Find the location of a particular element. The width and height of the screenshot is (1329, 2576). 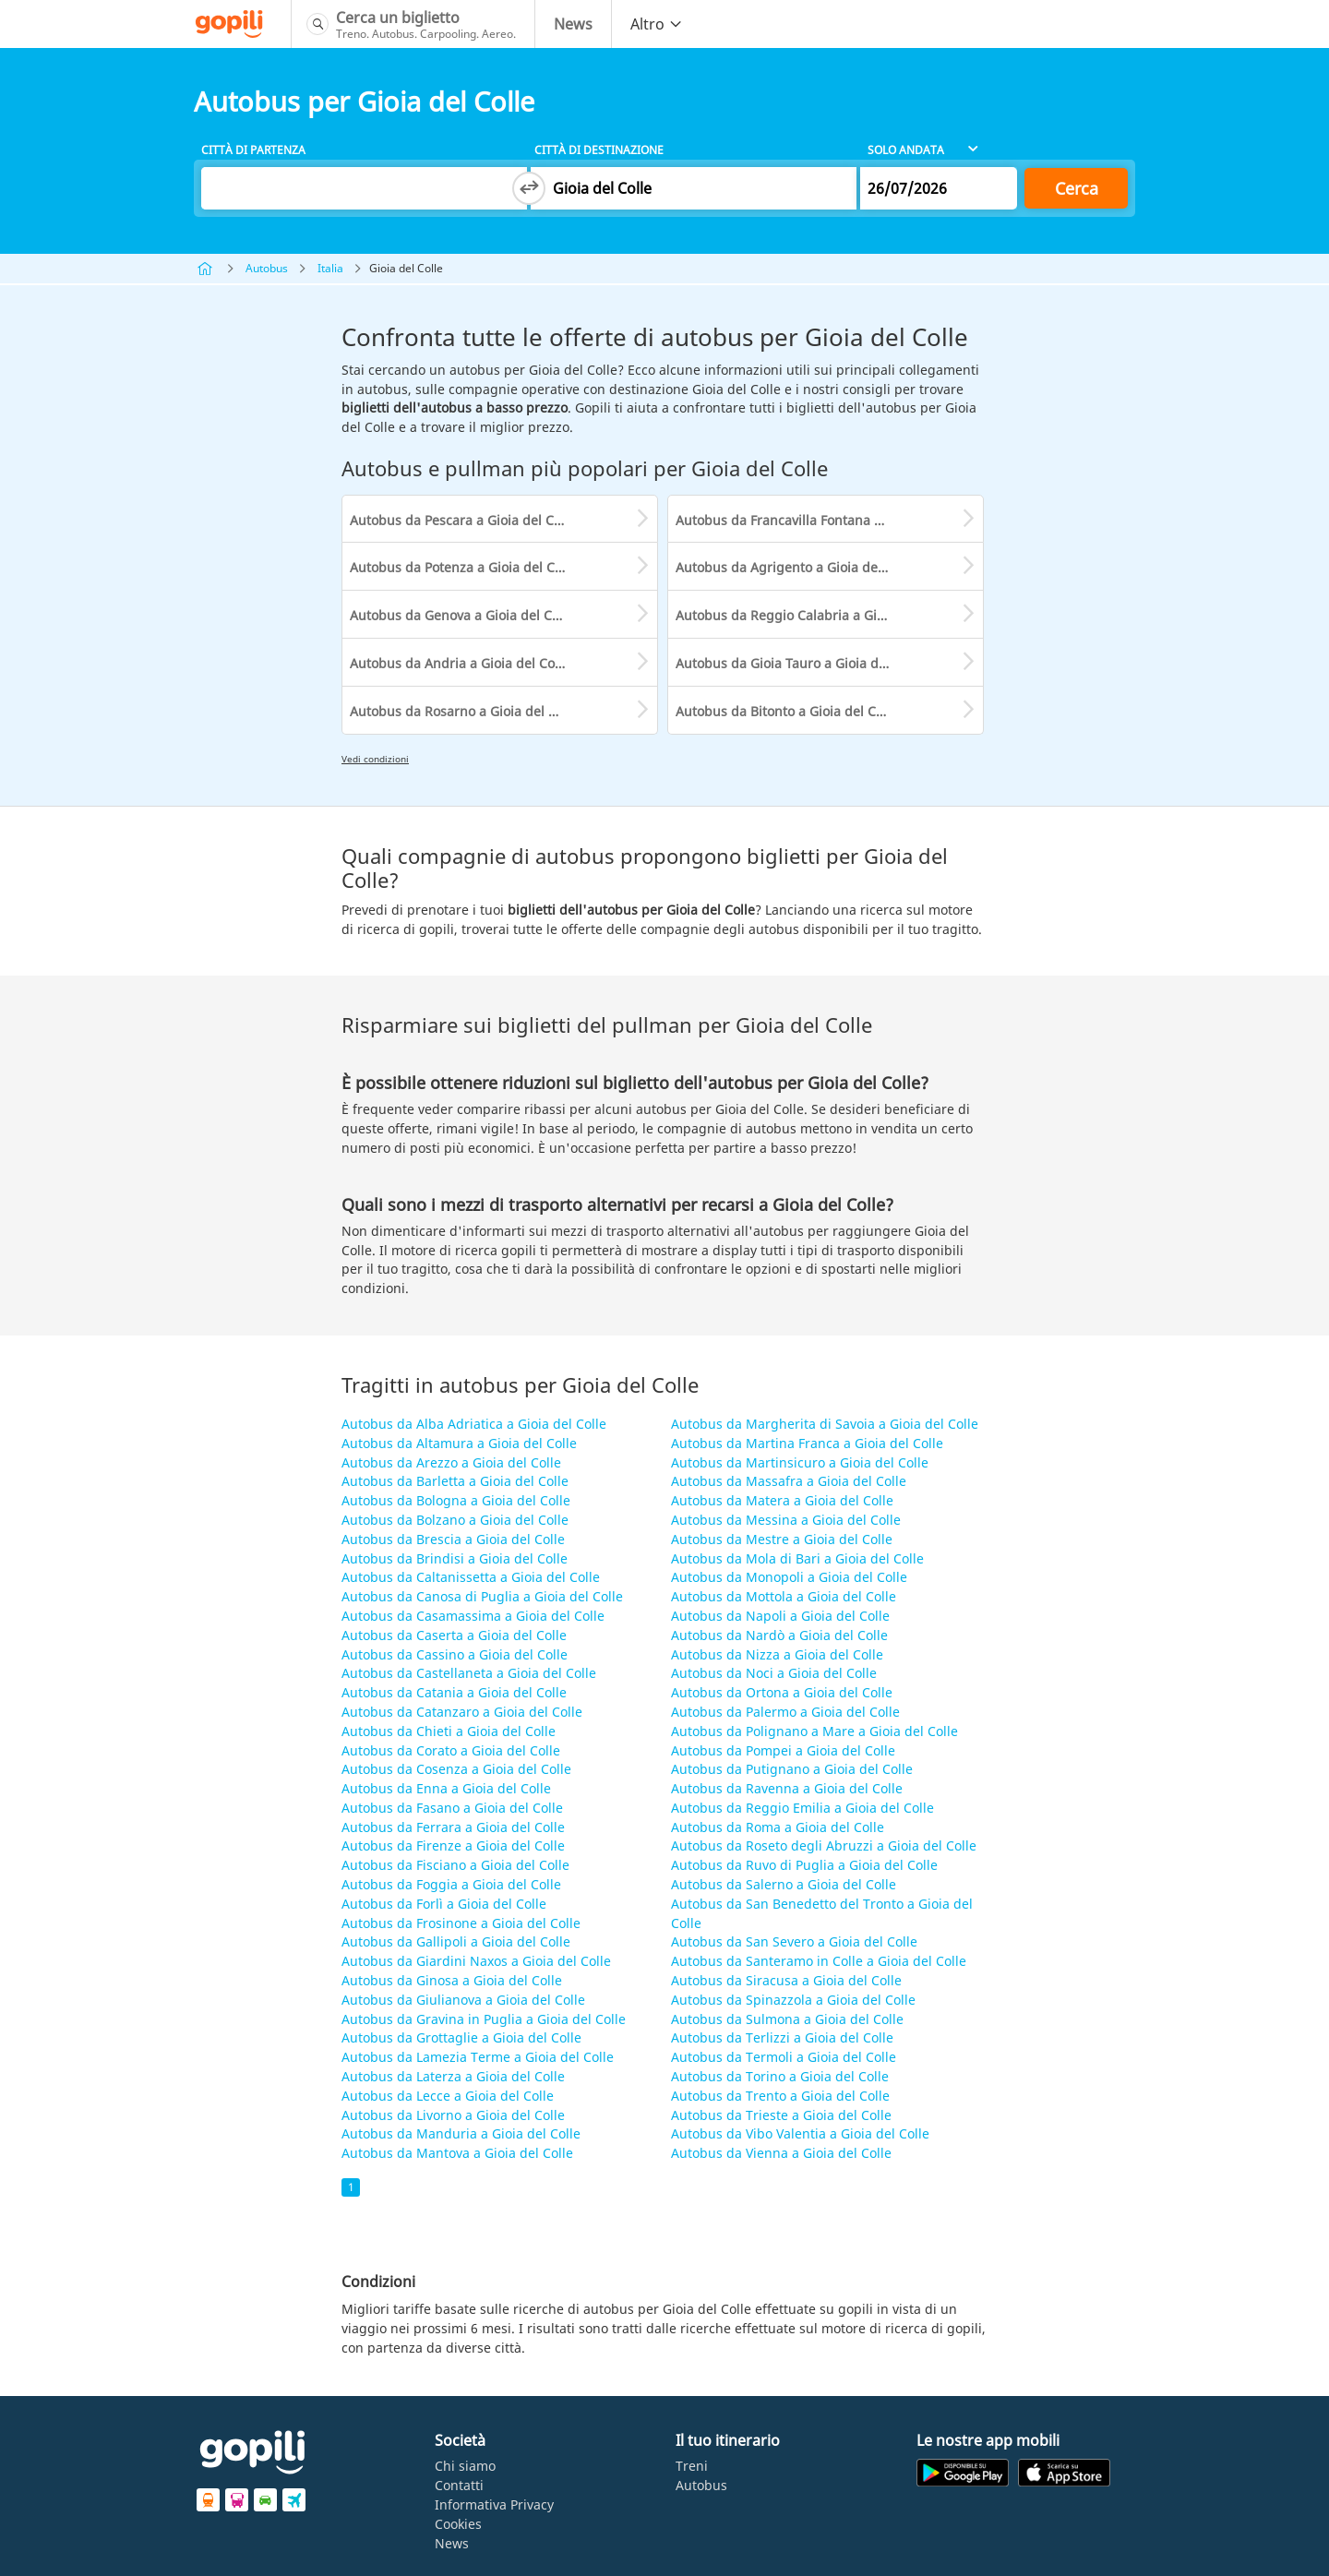

Autobus da Ravenna a Gioia del Colle is located at coordinates (787, 1788).